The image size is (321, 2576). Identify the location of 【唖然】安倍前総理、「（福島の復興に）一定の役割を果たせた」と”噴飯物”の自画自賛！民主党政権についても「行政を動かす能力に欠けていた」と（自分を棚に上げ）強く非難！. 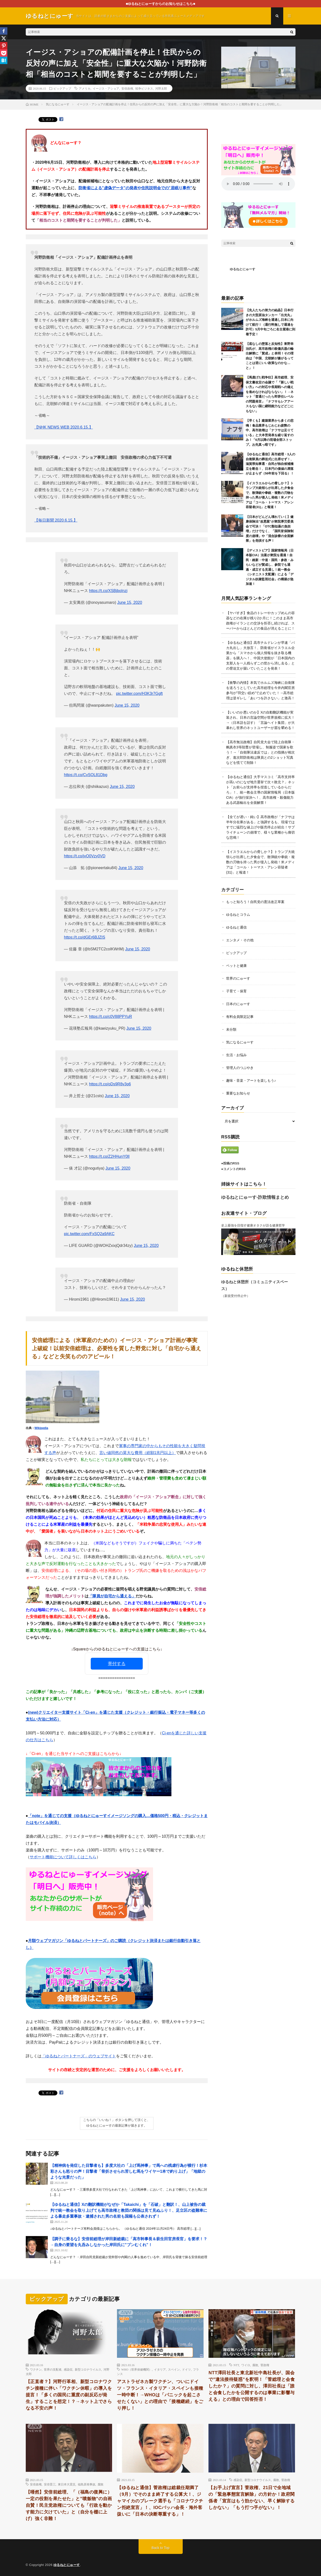
(69, 2505).